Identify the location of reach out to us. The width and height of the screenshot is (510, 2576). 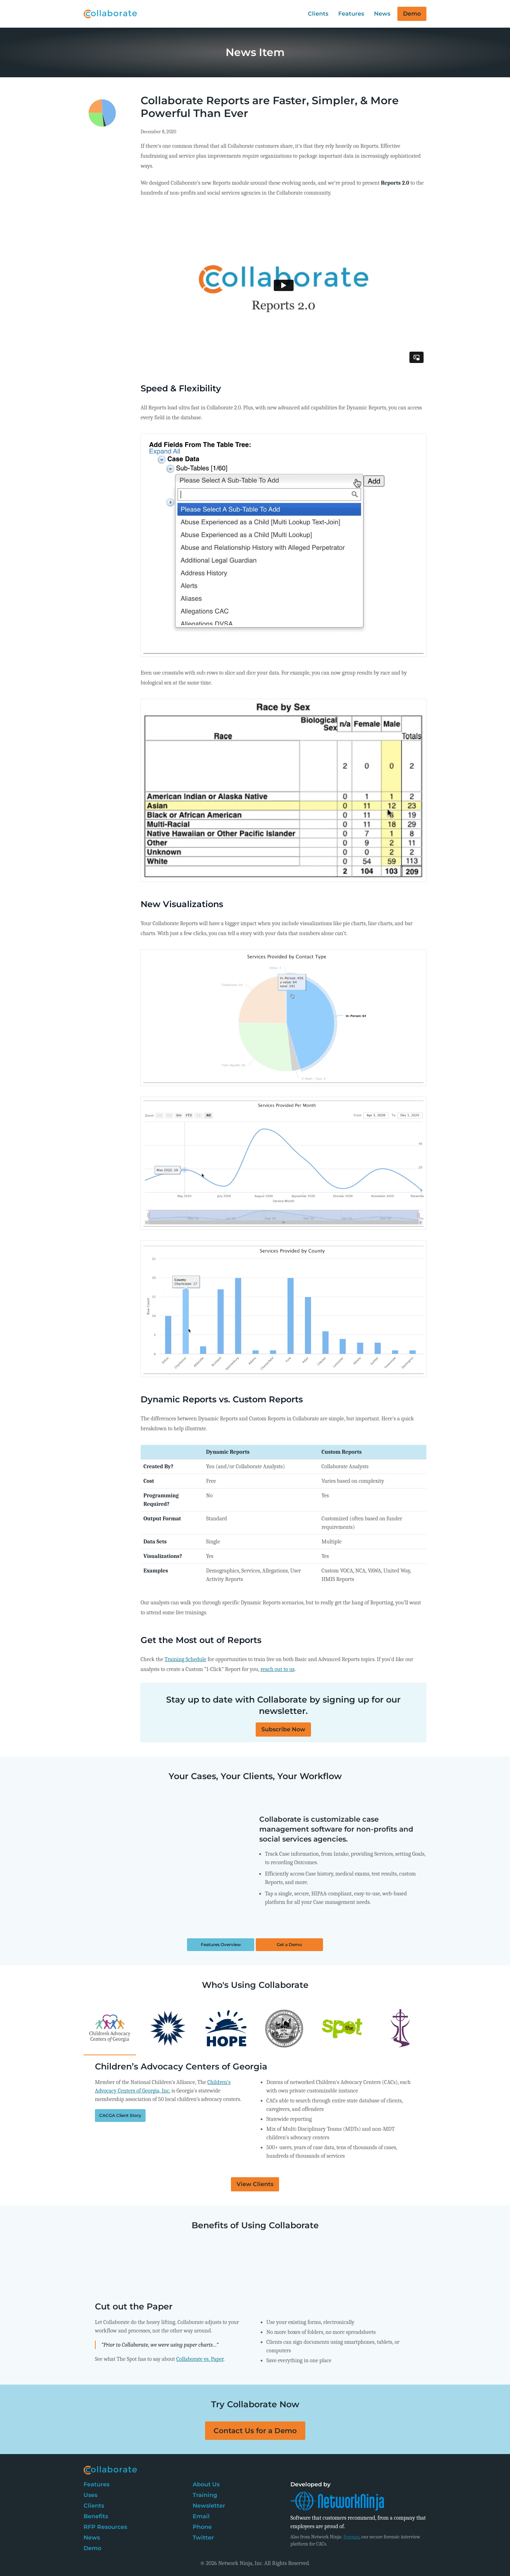
(277, 1669).